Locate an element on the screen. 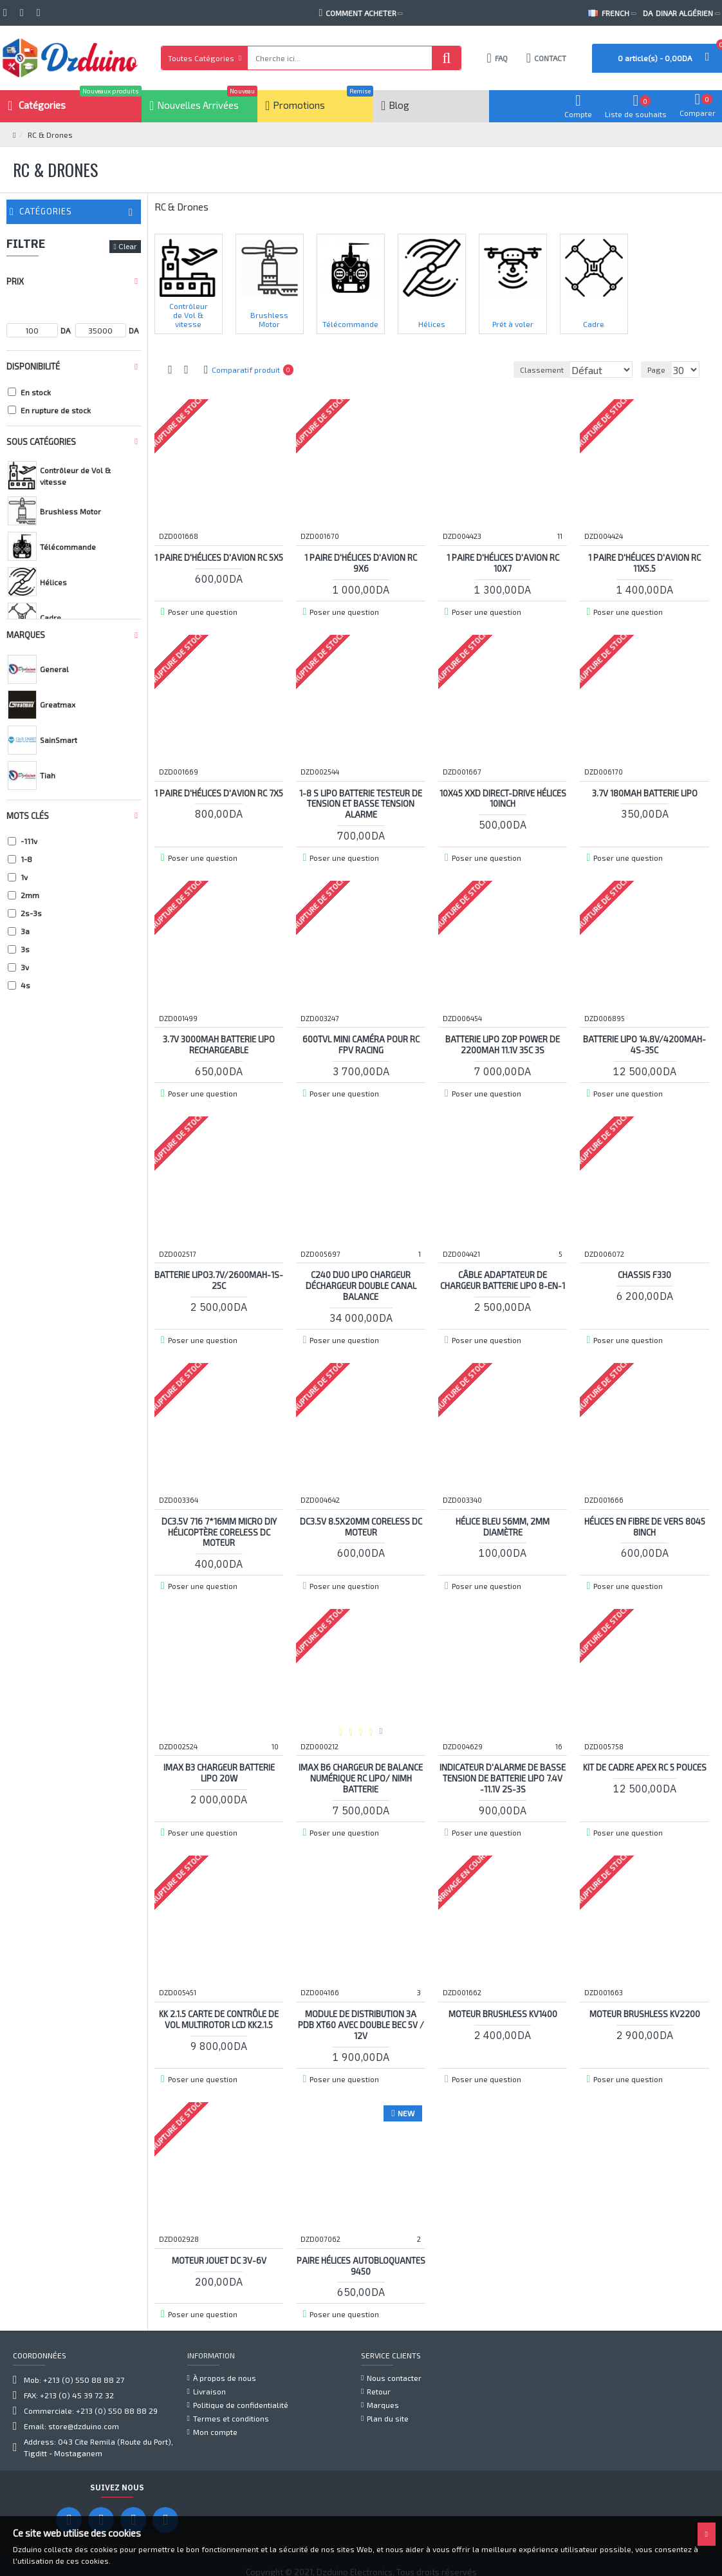 This screenshot has width=722, height=2576. Classement is located at coordinates (450, 369).